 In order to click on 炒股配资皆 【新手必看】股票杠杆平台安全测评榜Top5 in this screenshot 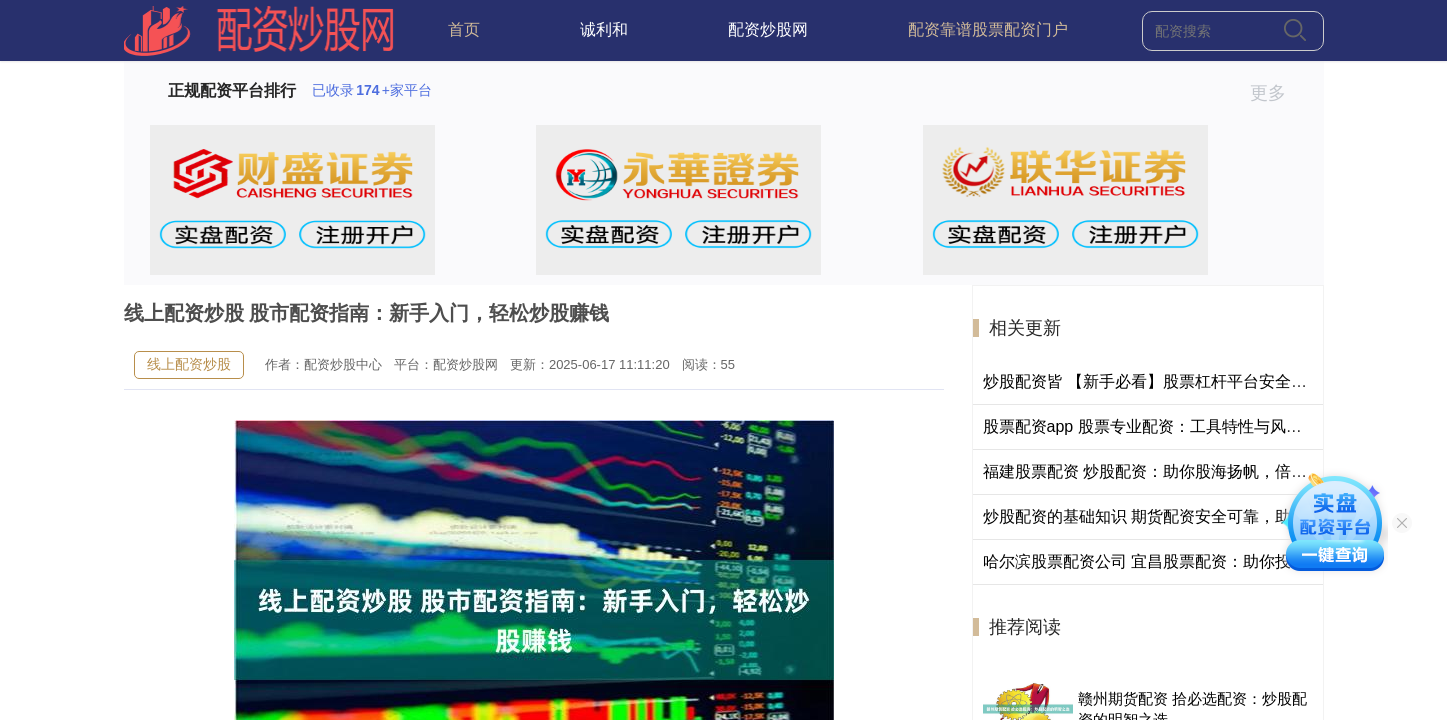, I will do `click(1178, 381)`.